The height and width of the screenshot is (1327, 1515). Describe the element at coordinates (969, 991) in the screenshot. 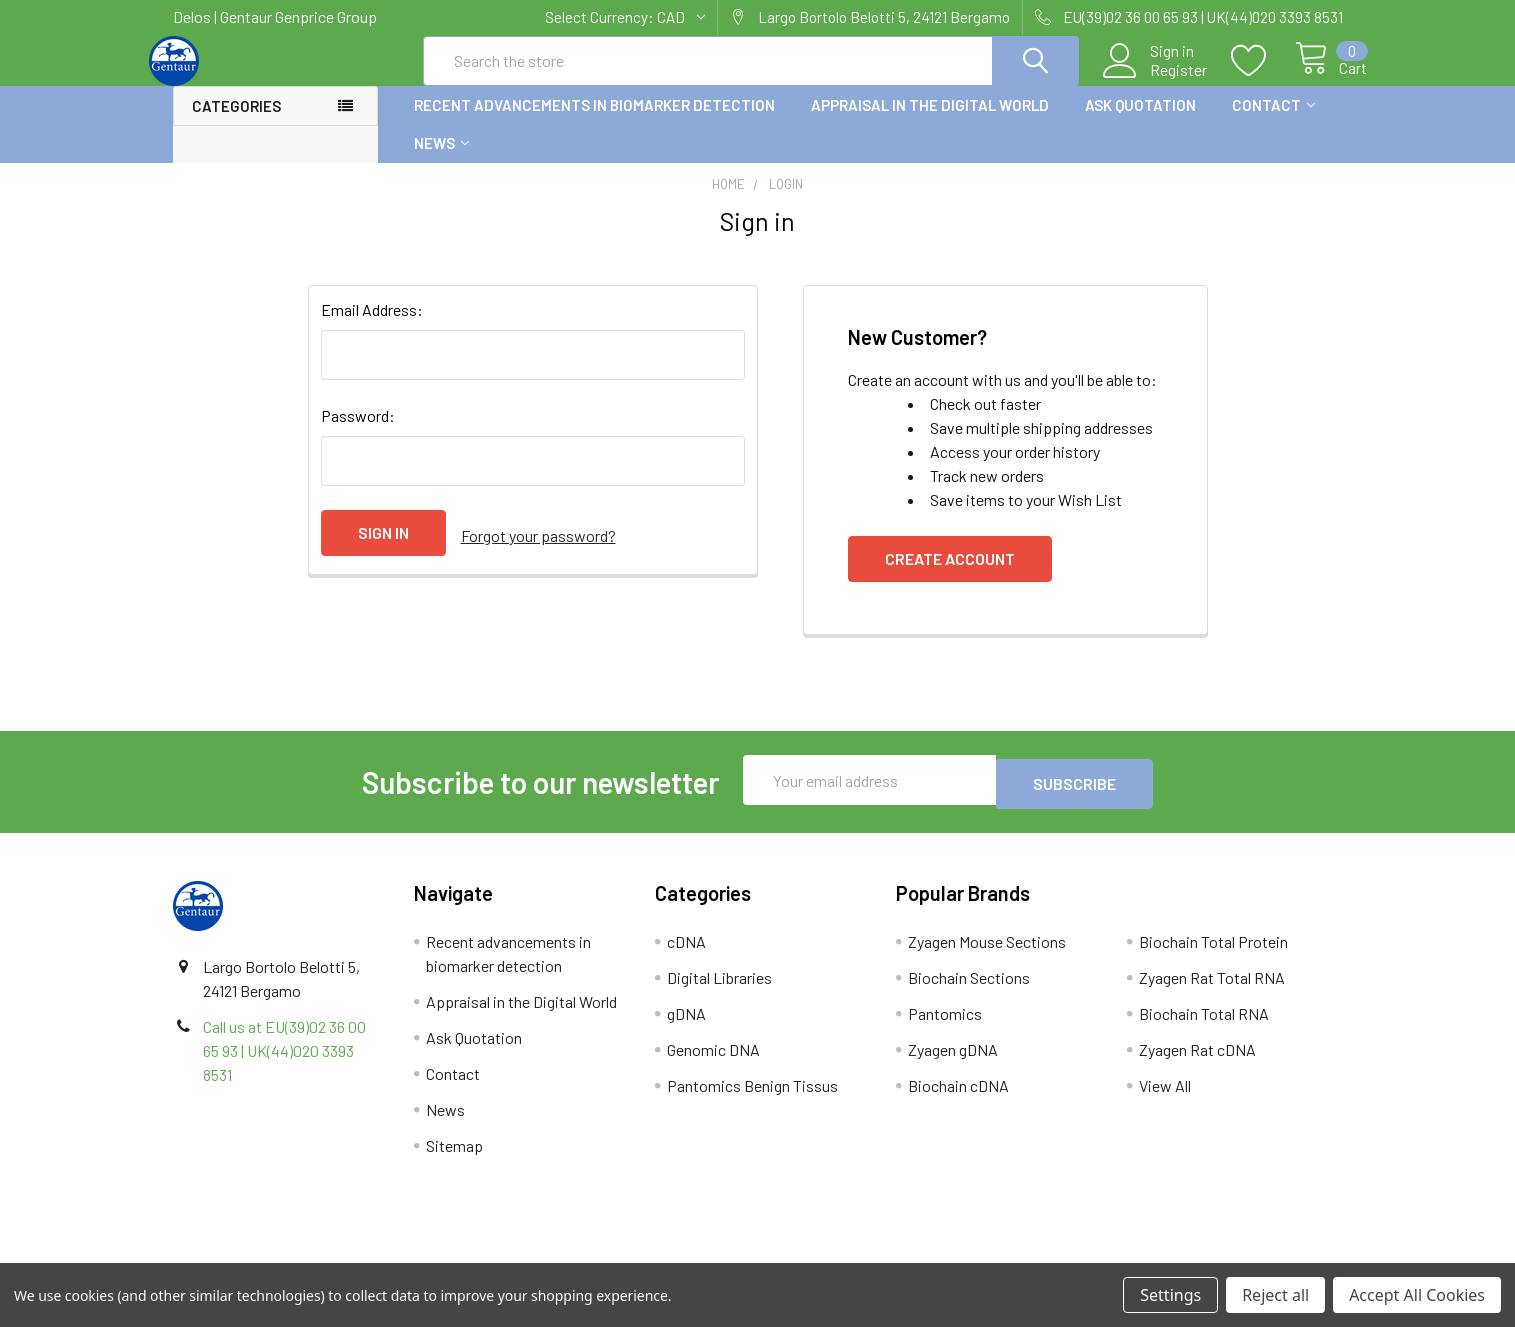

I see `Biochain Sections` at that location.